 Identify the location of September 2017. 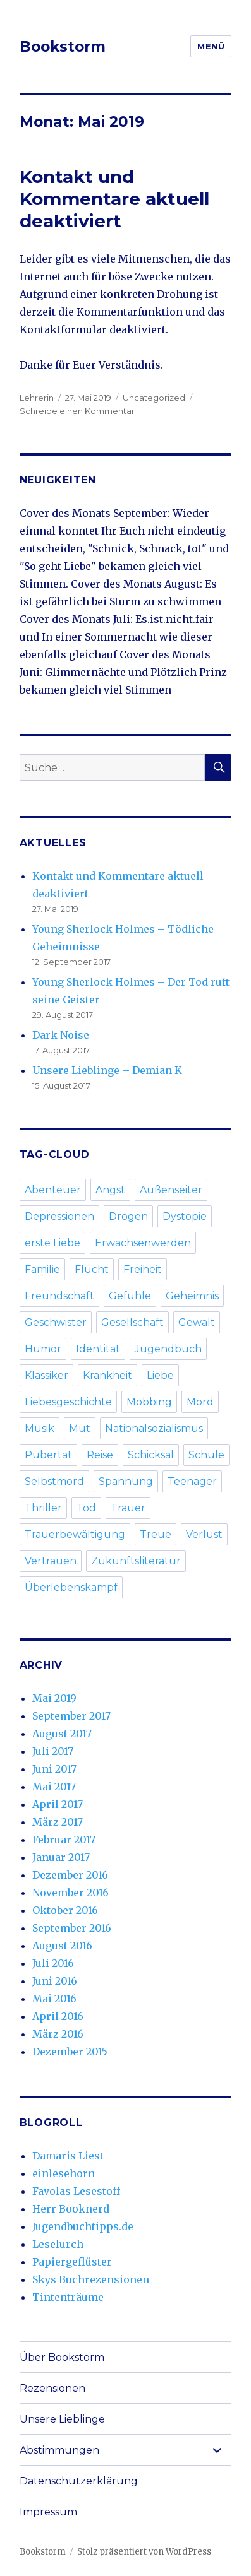
(71, 1716).